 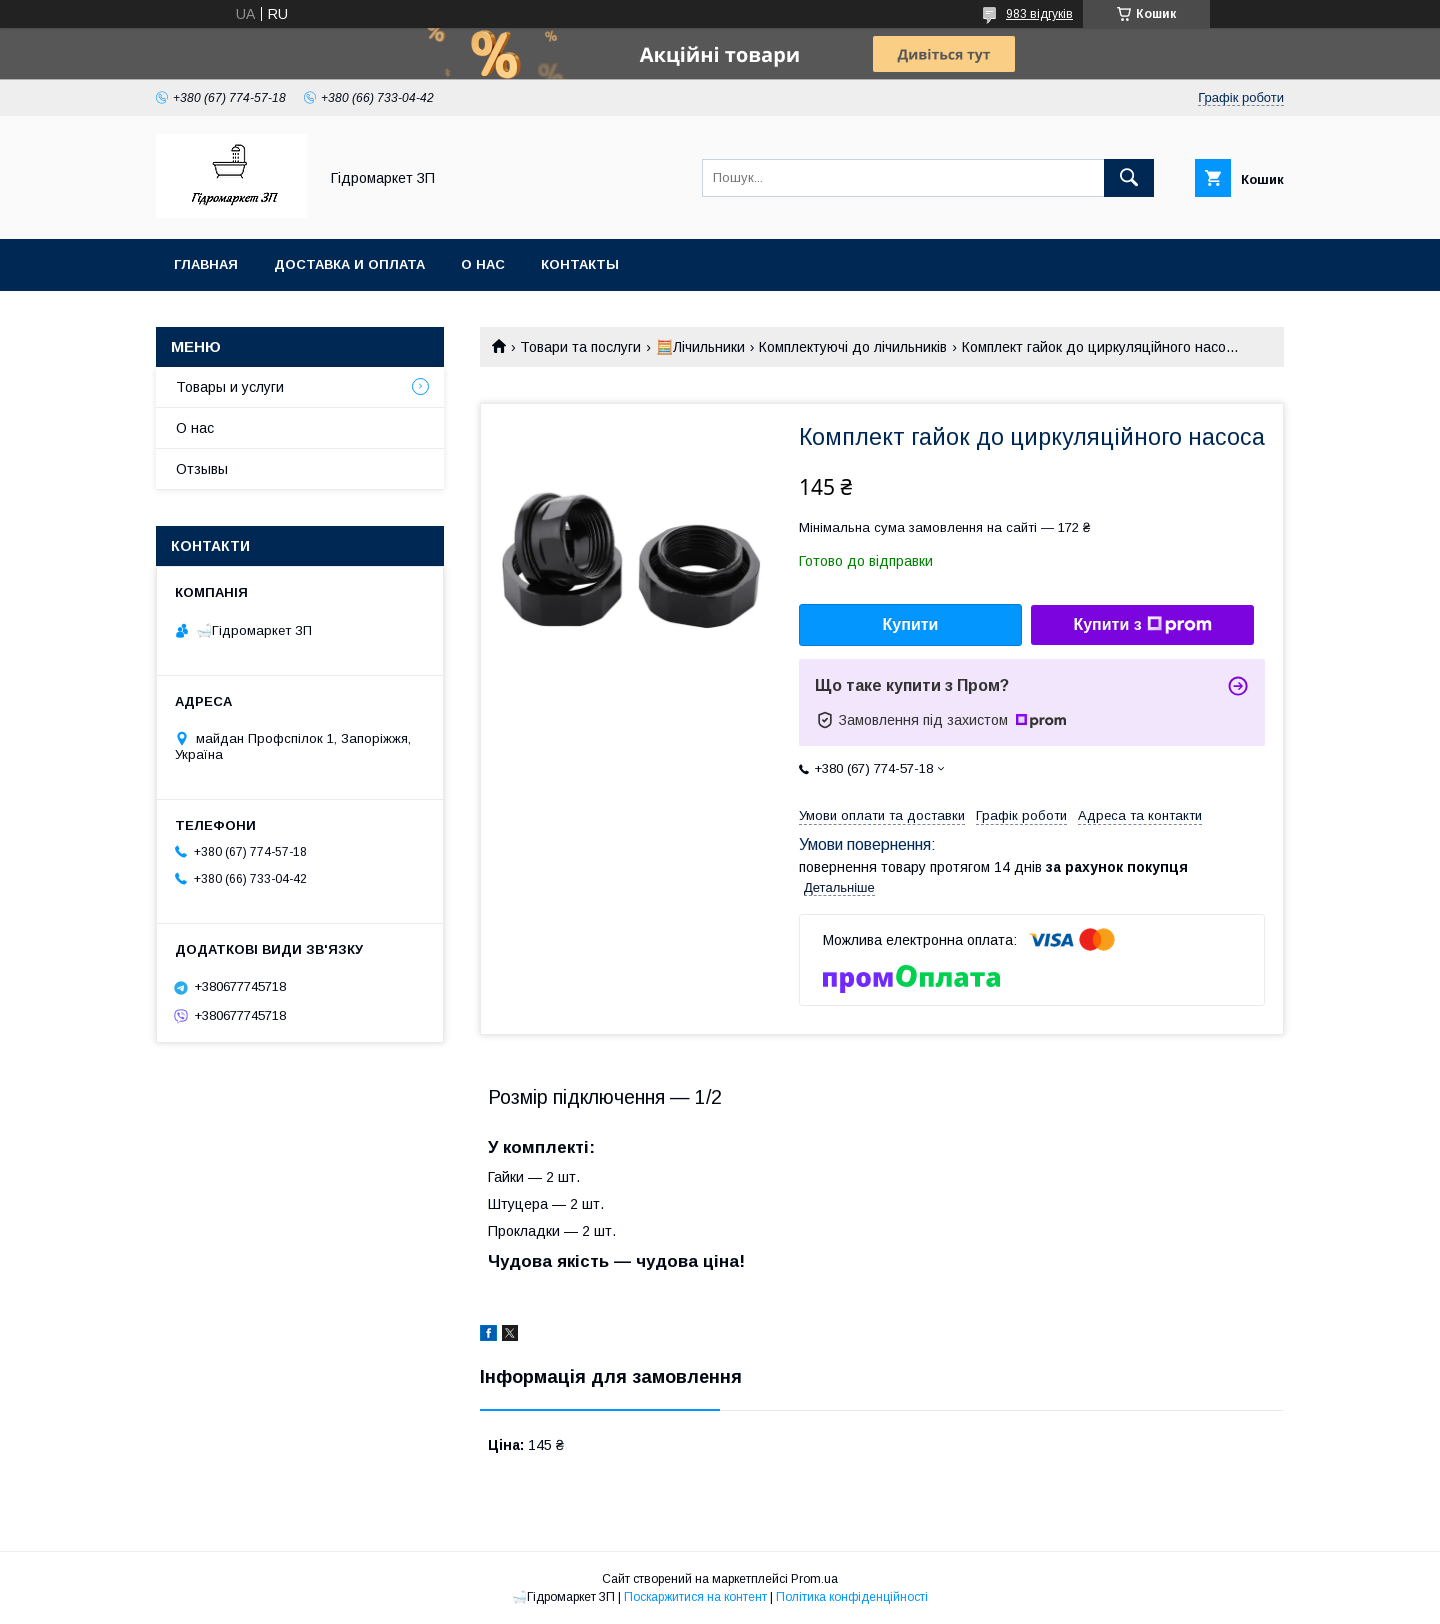 What do you see at coordinates (814, 1579) in the screenshot?
I see `Prom.ua` at bounding box center [814, 1579].